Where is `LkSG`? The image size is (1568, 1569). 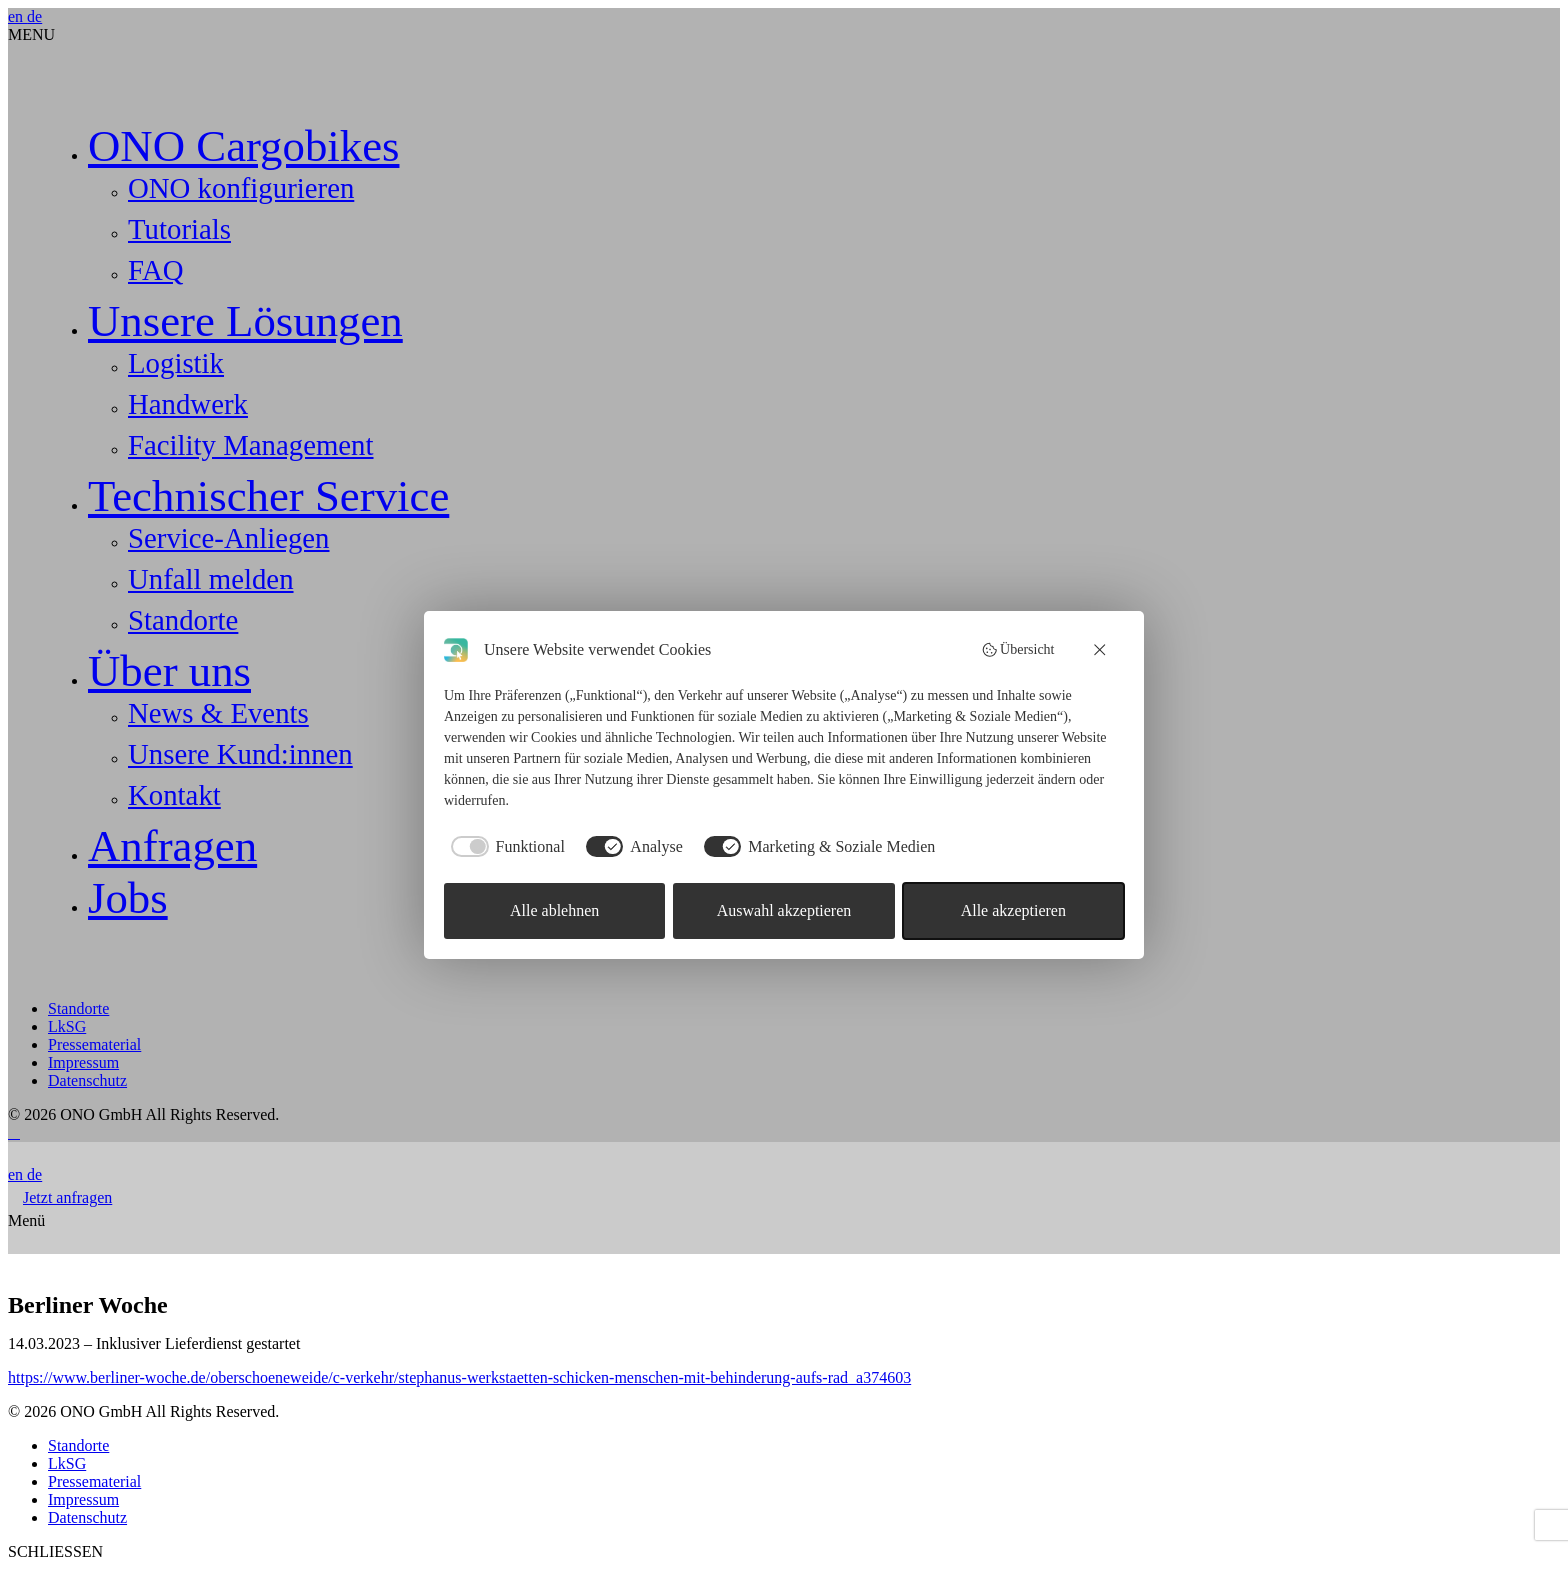 LkSG is located at coordinates (67, 1026).